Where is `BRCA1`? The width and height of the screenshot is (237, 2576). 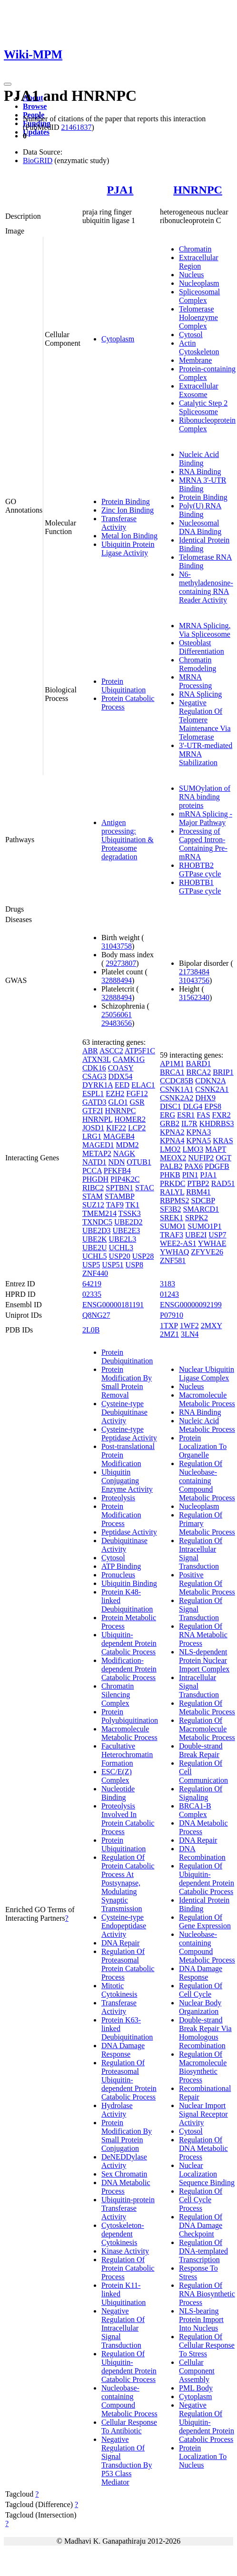
BRCA1 is located at coordinates (172, 1072).